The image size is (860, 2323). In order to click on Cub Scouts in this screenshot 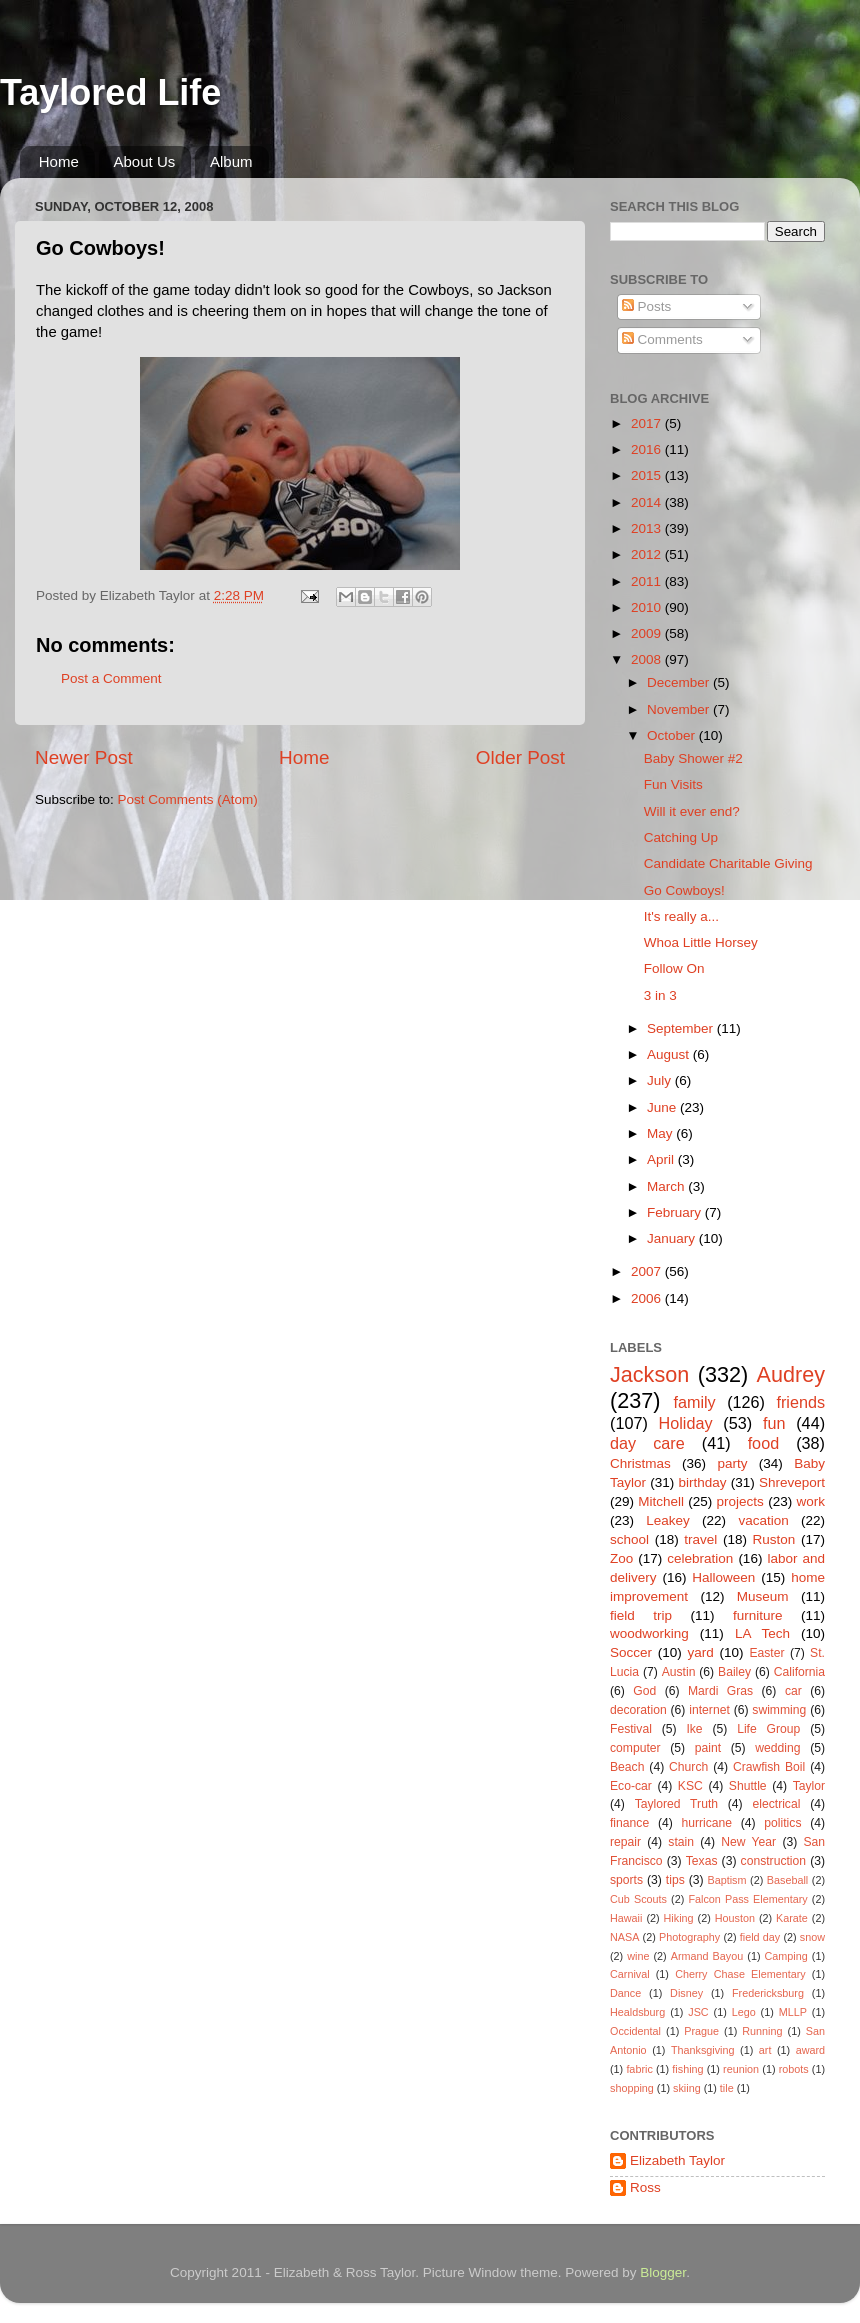, I will do `click(638, 1899)`.